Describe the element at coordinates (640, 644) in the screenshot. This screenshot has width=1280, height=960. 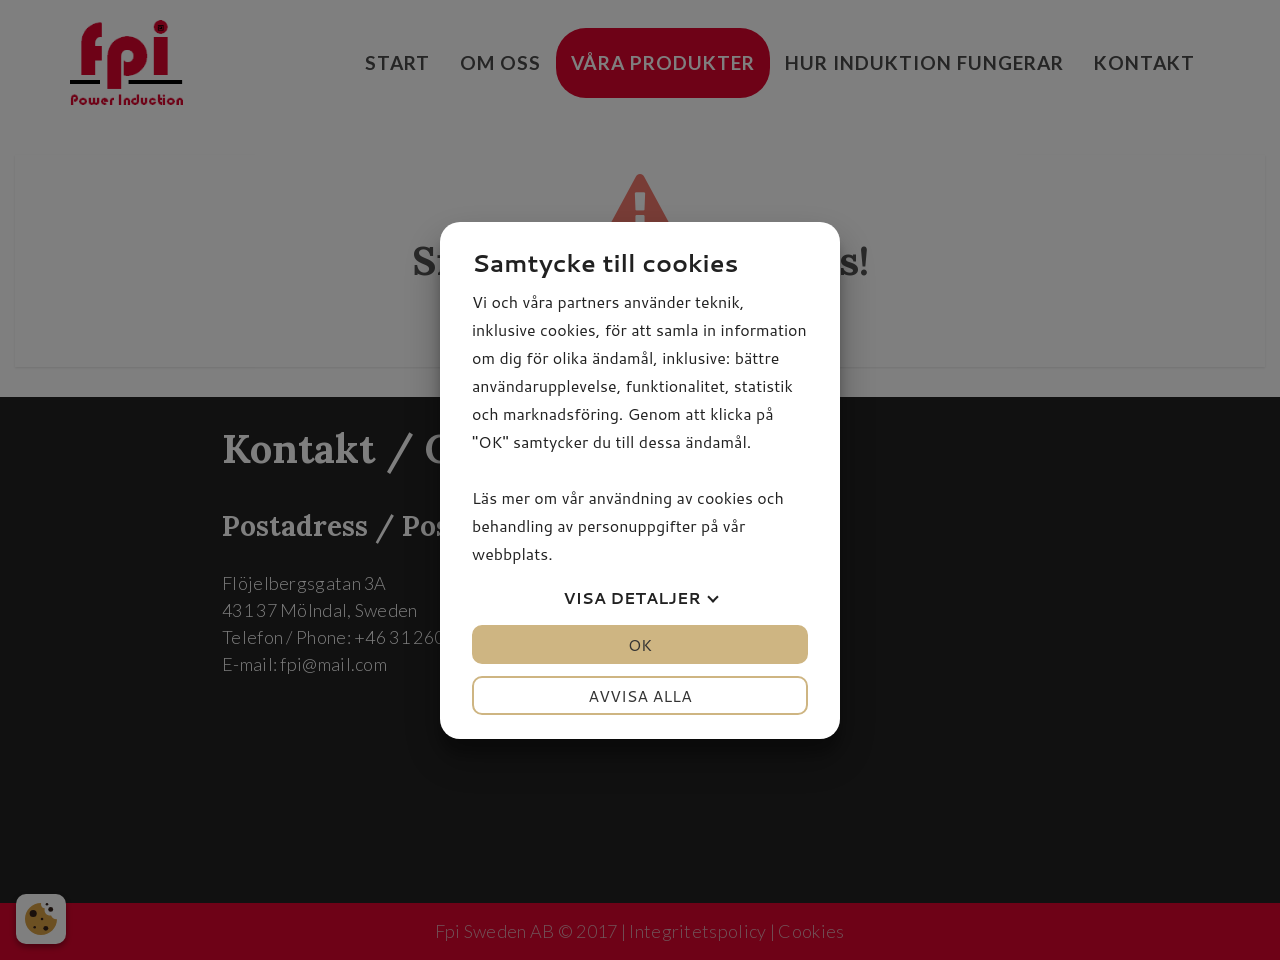
I see `OK` at that location.